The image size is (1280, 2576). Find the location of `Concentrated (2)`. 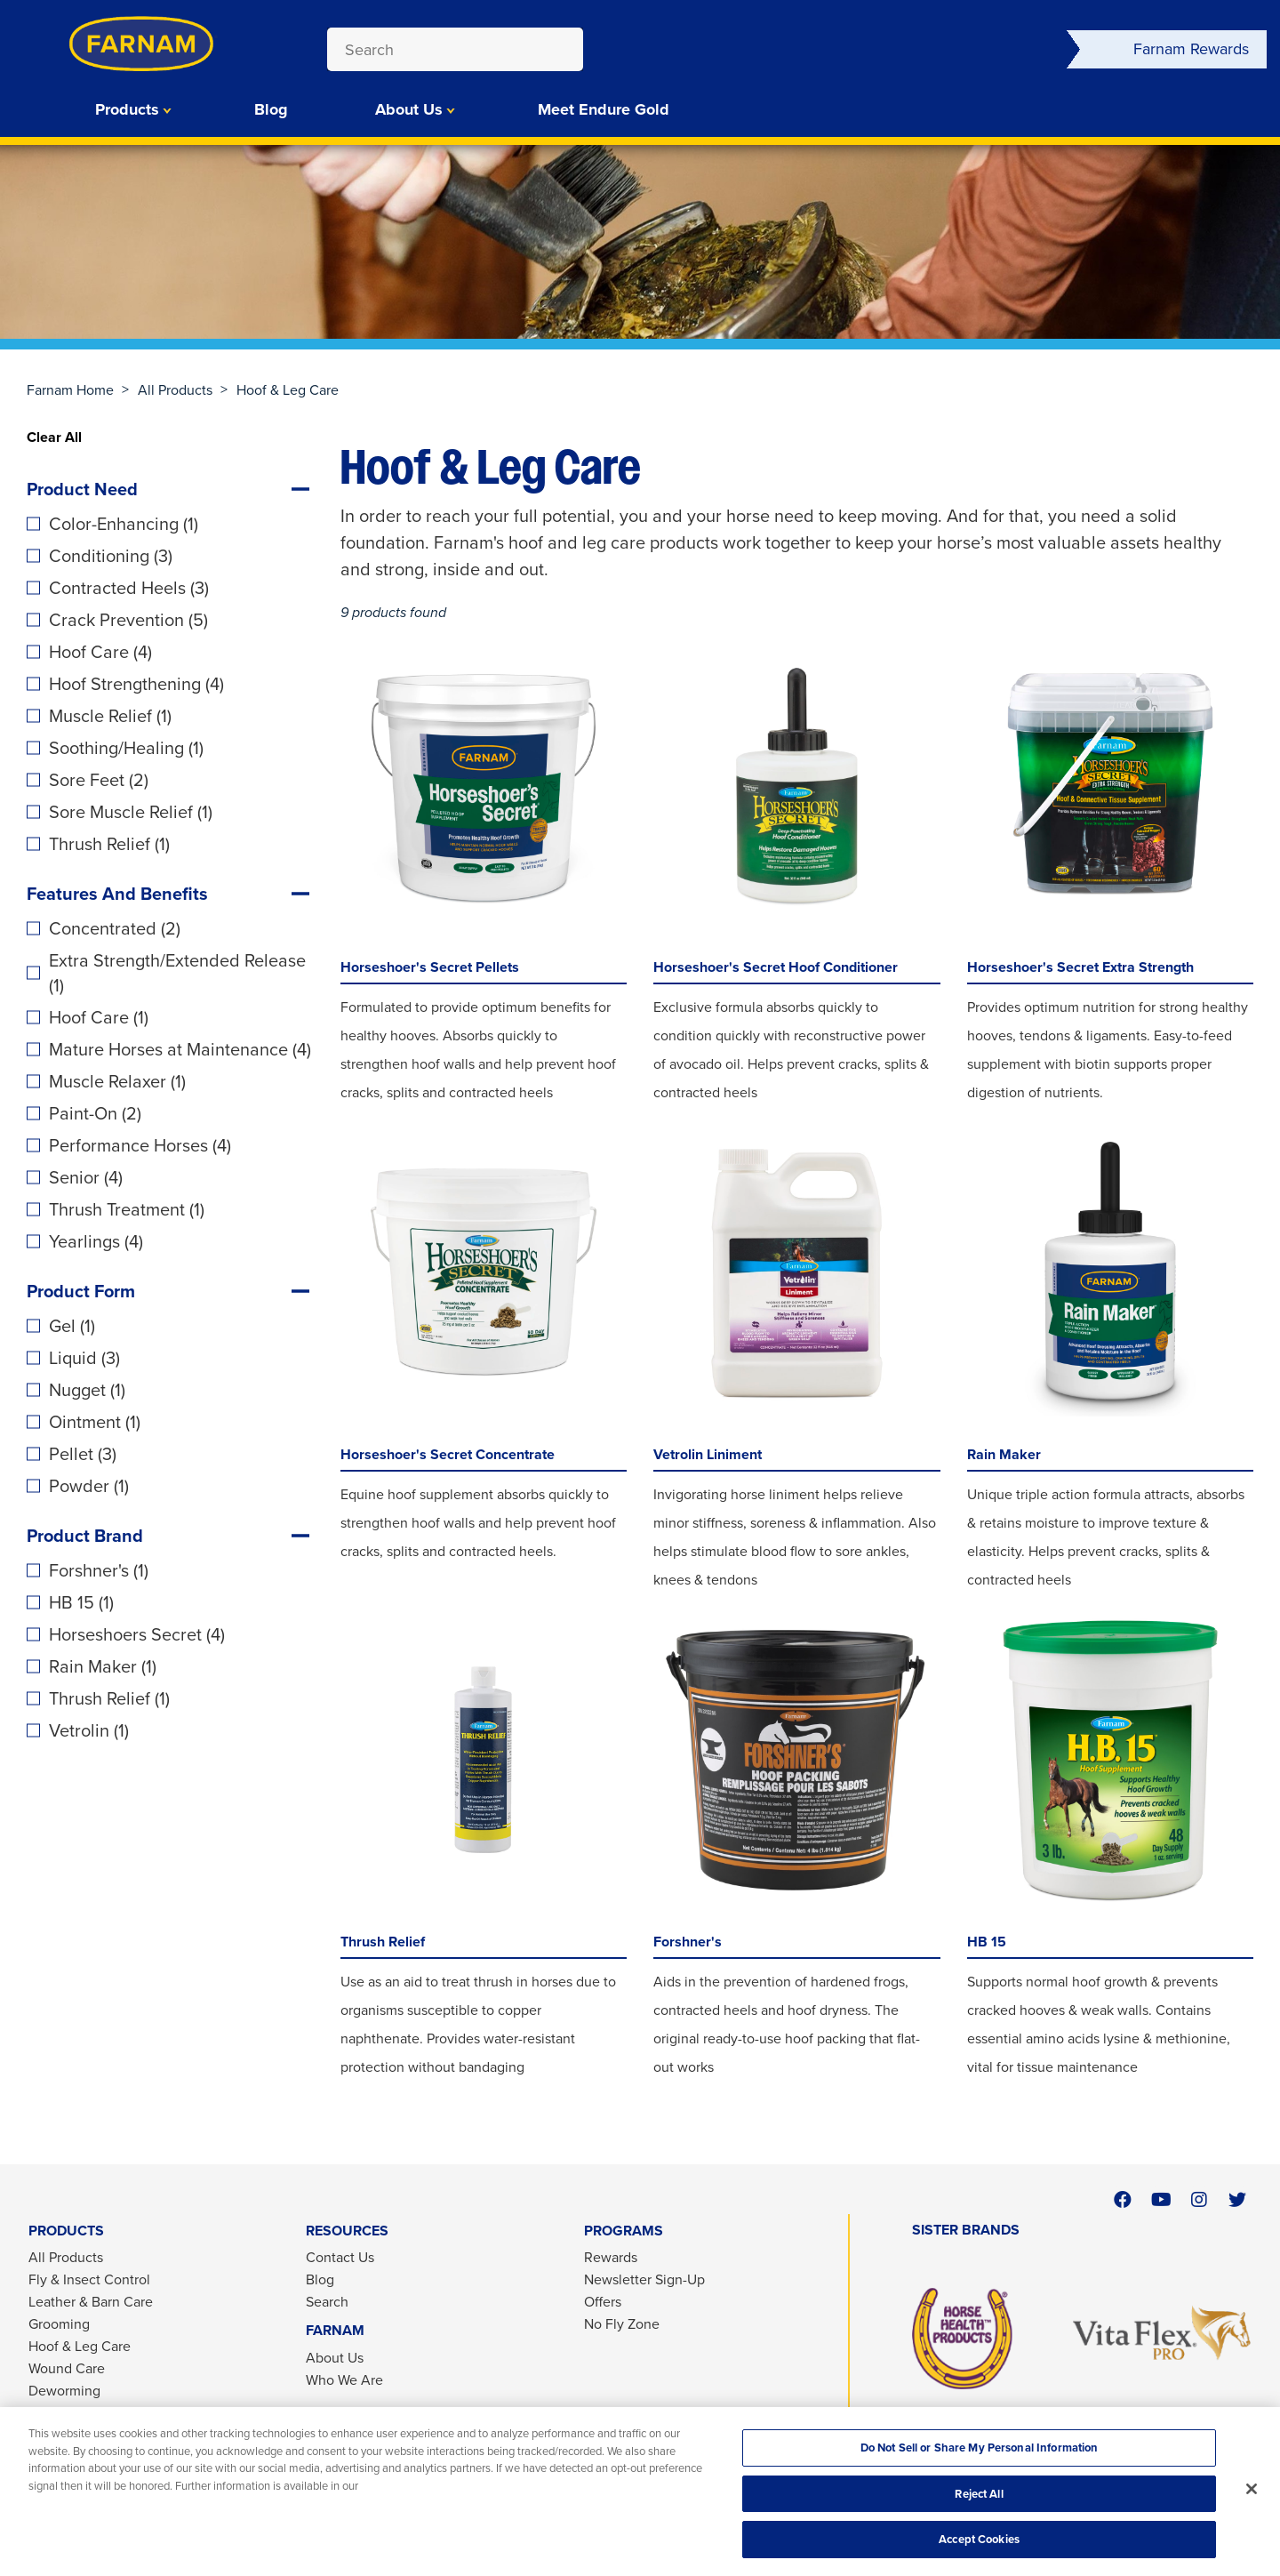

Concentrated (2) is located at coordinates (114, 928).